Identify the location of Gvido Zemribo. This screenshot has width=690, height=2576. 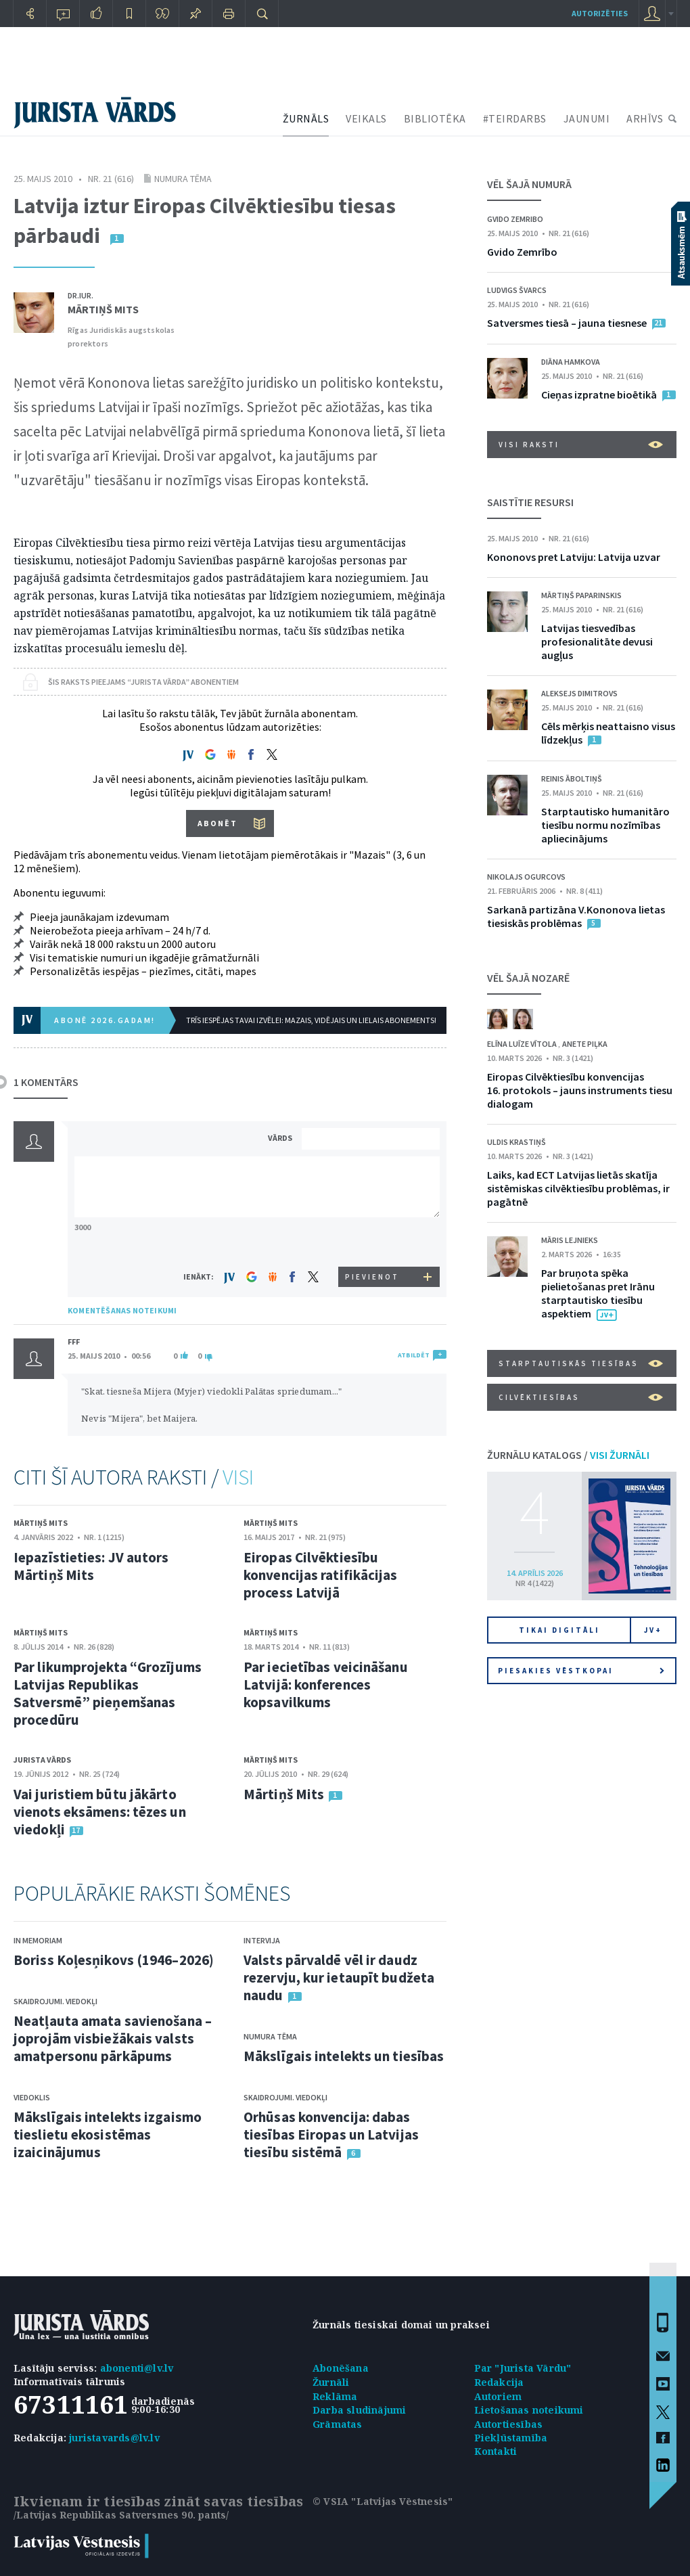
(515, 219).